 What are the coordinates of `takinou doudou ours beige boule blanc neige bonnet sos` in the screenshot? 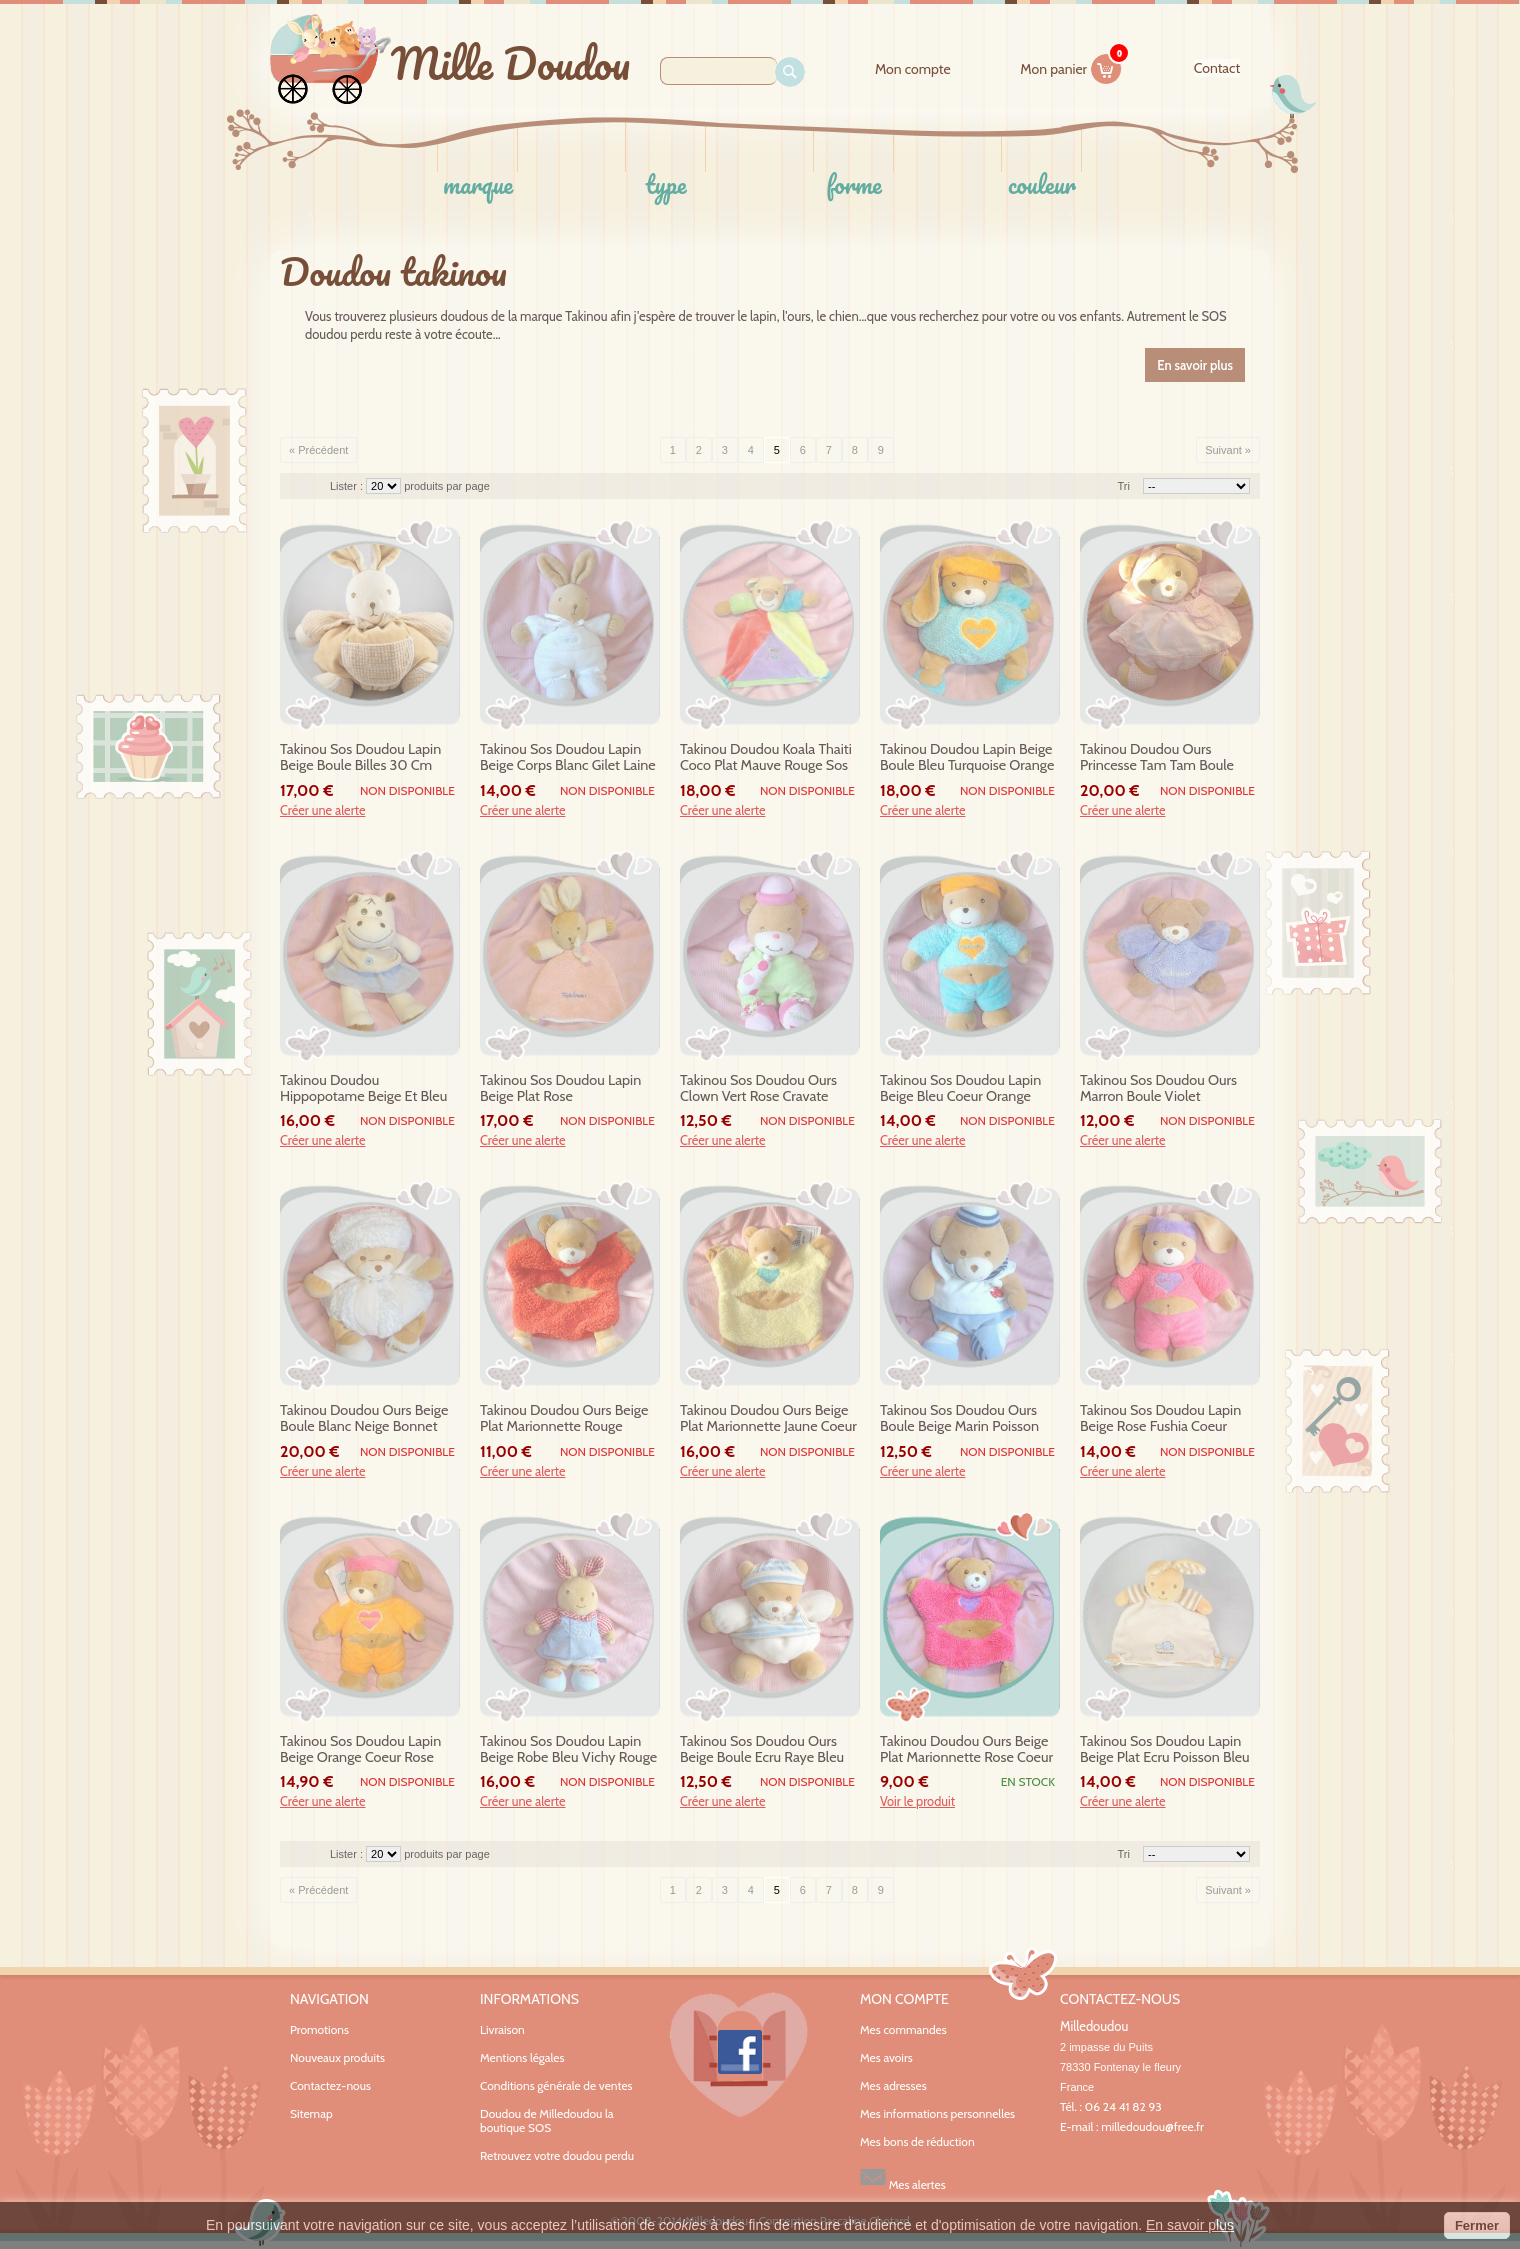 It's located at (364, 1419).